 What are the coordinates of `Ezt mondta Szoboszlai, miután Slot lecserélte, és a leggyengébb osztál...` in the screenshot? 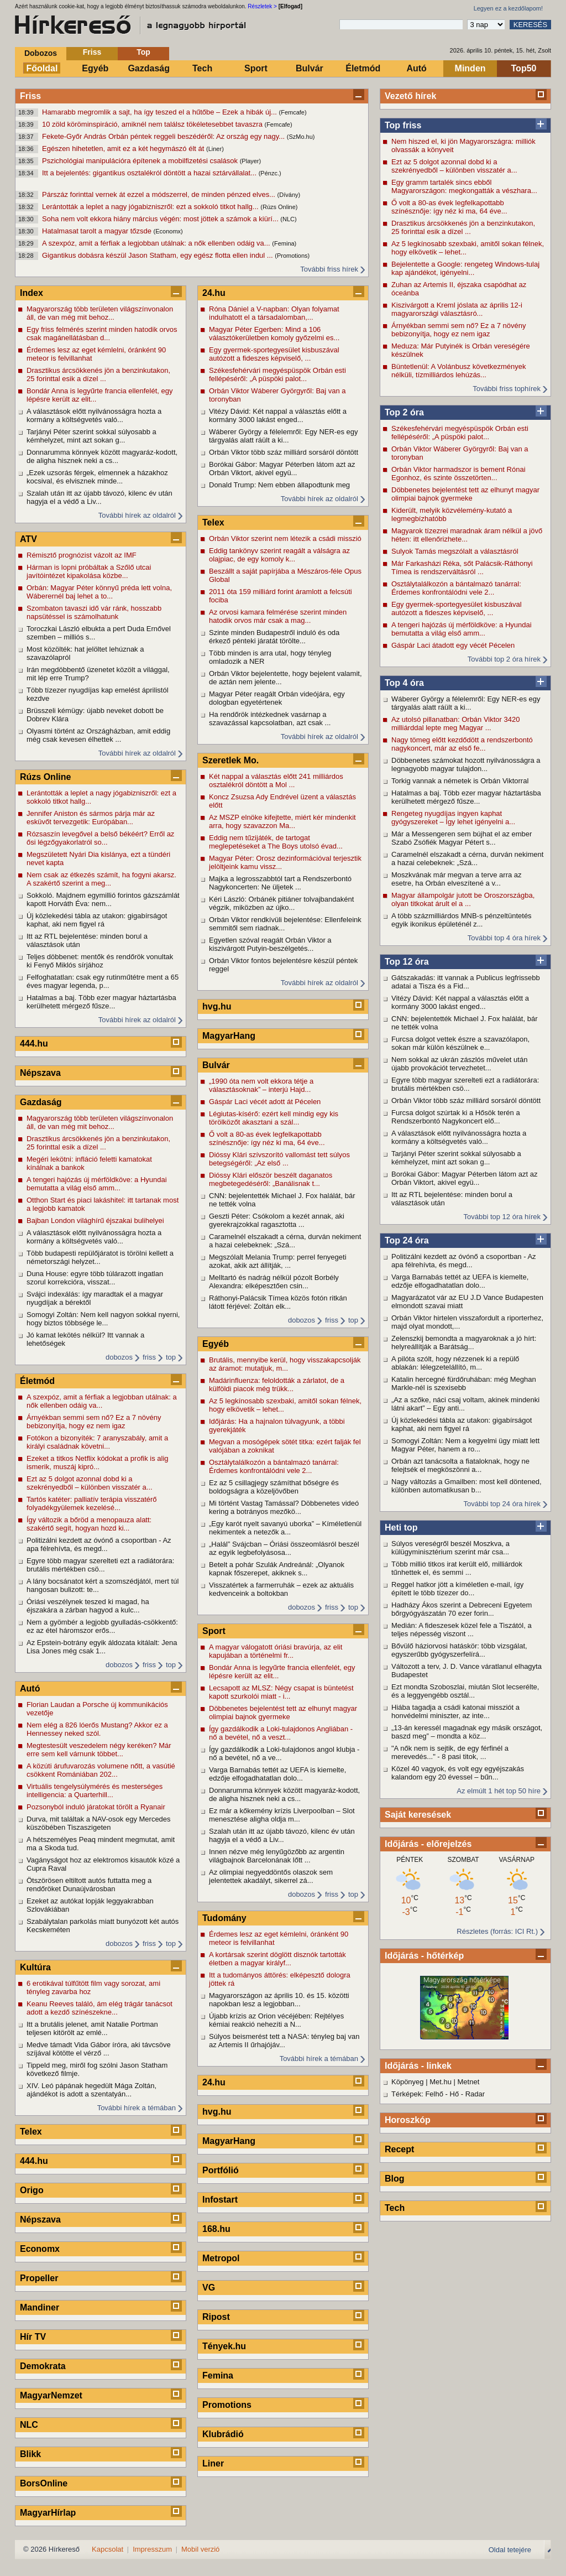 It's located at (465, 1691).